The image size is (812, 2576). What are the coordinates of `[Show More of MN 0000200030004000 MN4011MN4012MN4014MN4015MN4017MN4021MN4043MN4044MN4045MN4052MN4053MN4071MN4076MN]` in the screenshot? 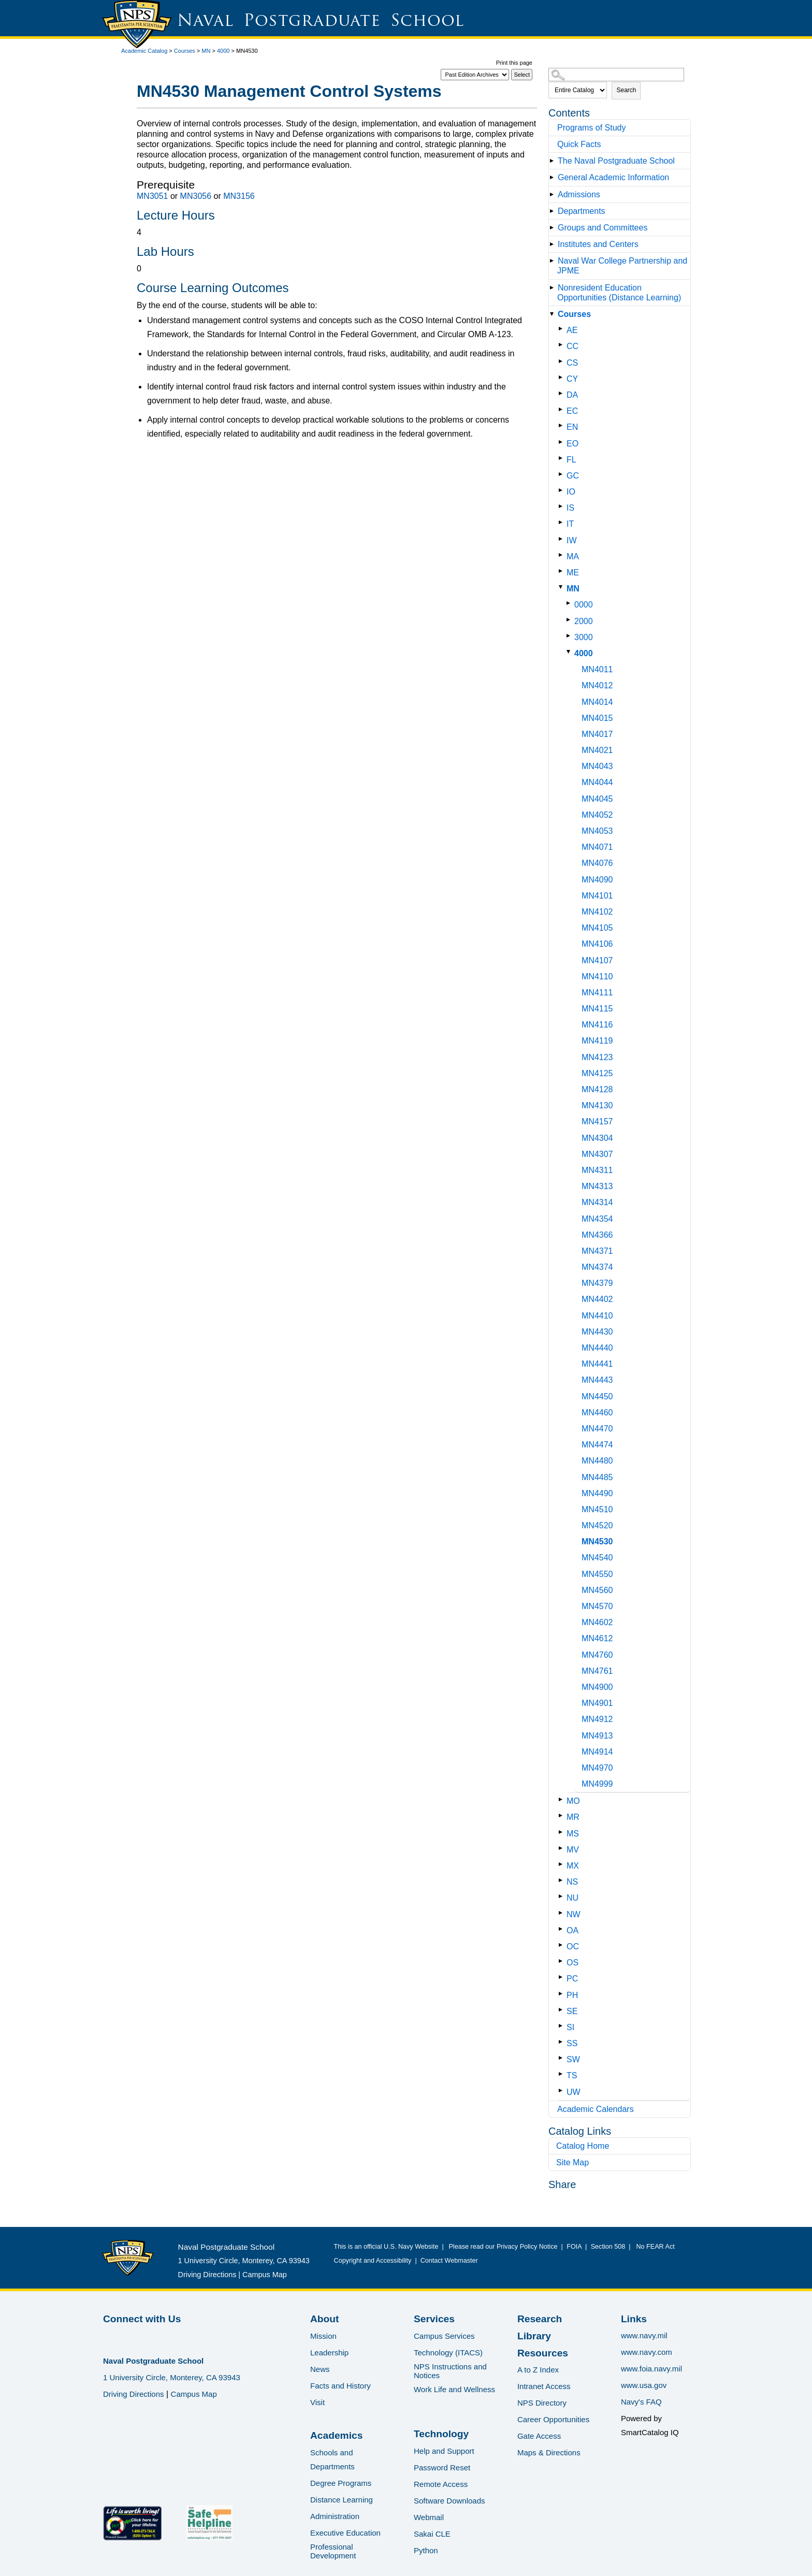 It's located at (563, 587).